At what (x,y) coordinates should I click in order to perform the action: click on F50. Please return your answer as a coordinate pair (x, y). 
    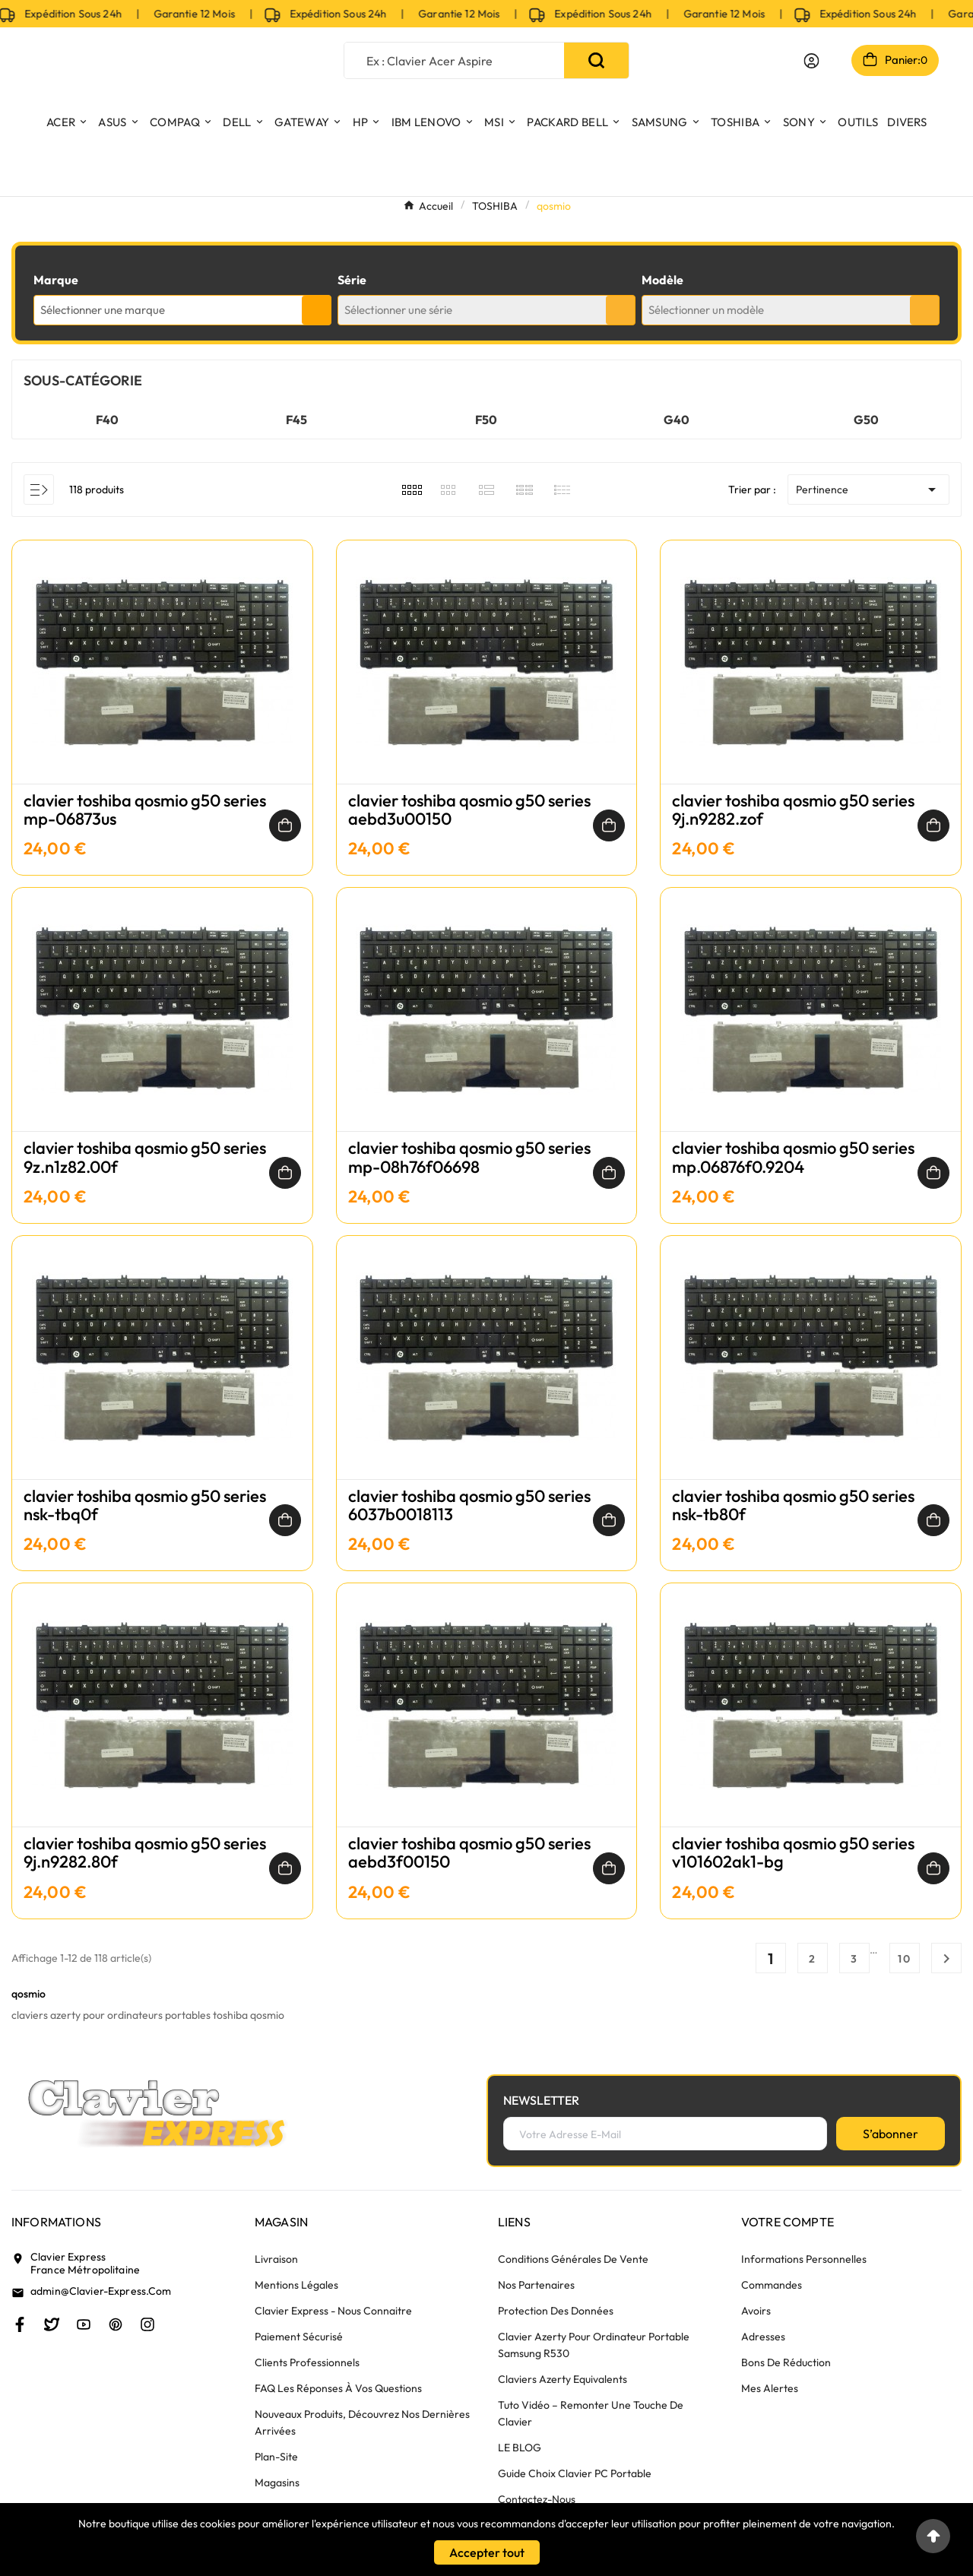
    Looking at the image, I should click on (486, 419).